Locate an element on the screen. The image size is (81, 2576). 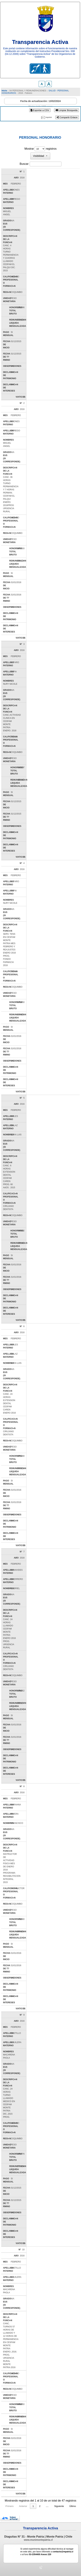
Inicio is located at coordinates (4, 90).